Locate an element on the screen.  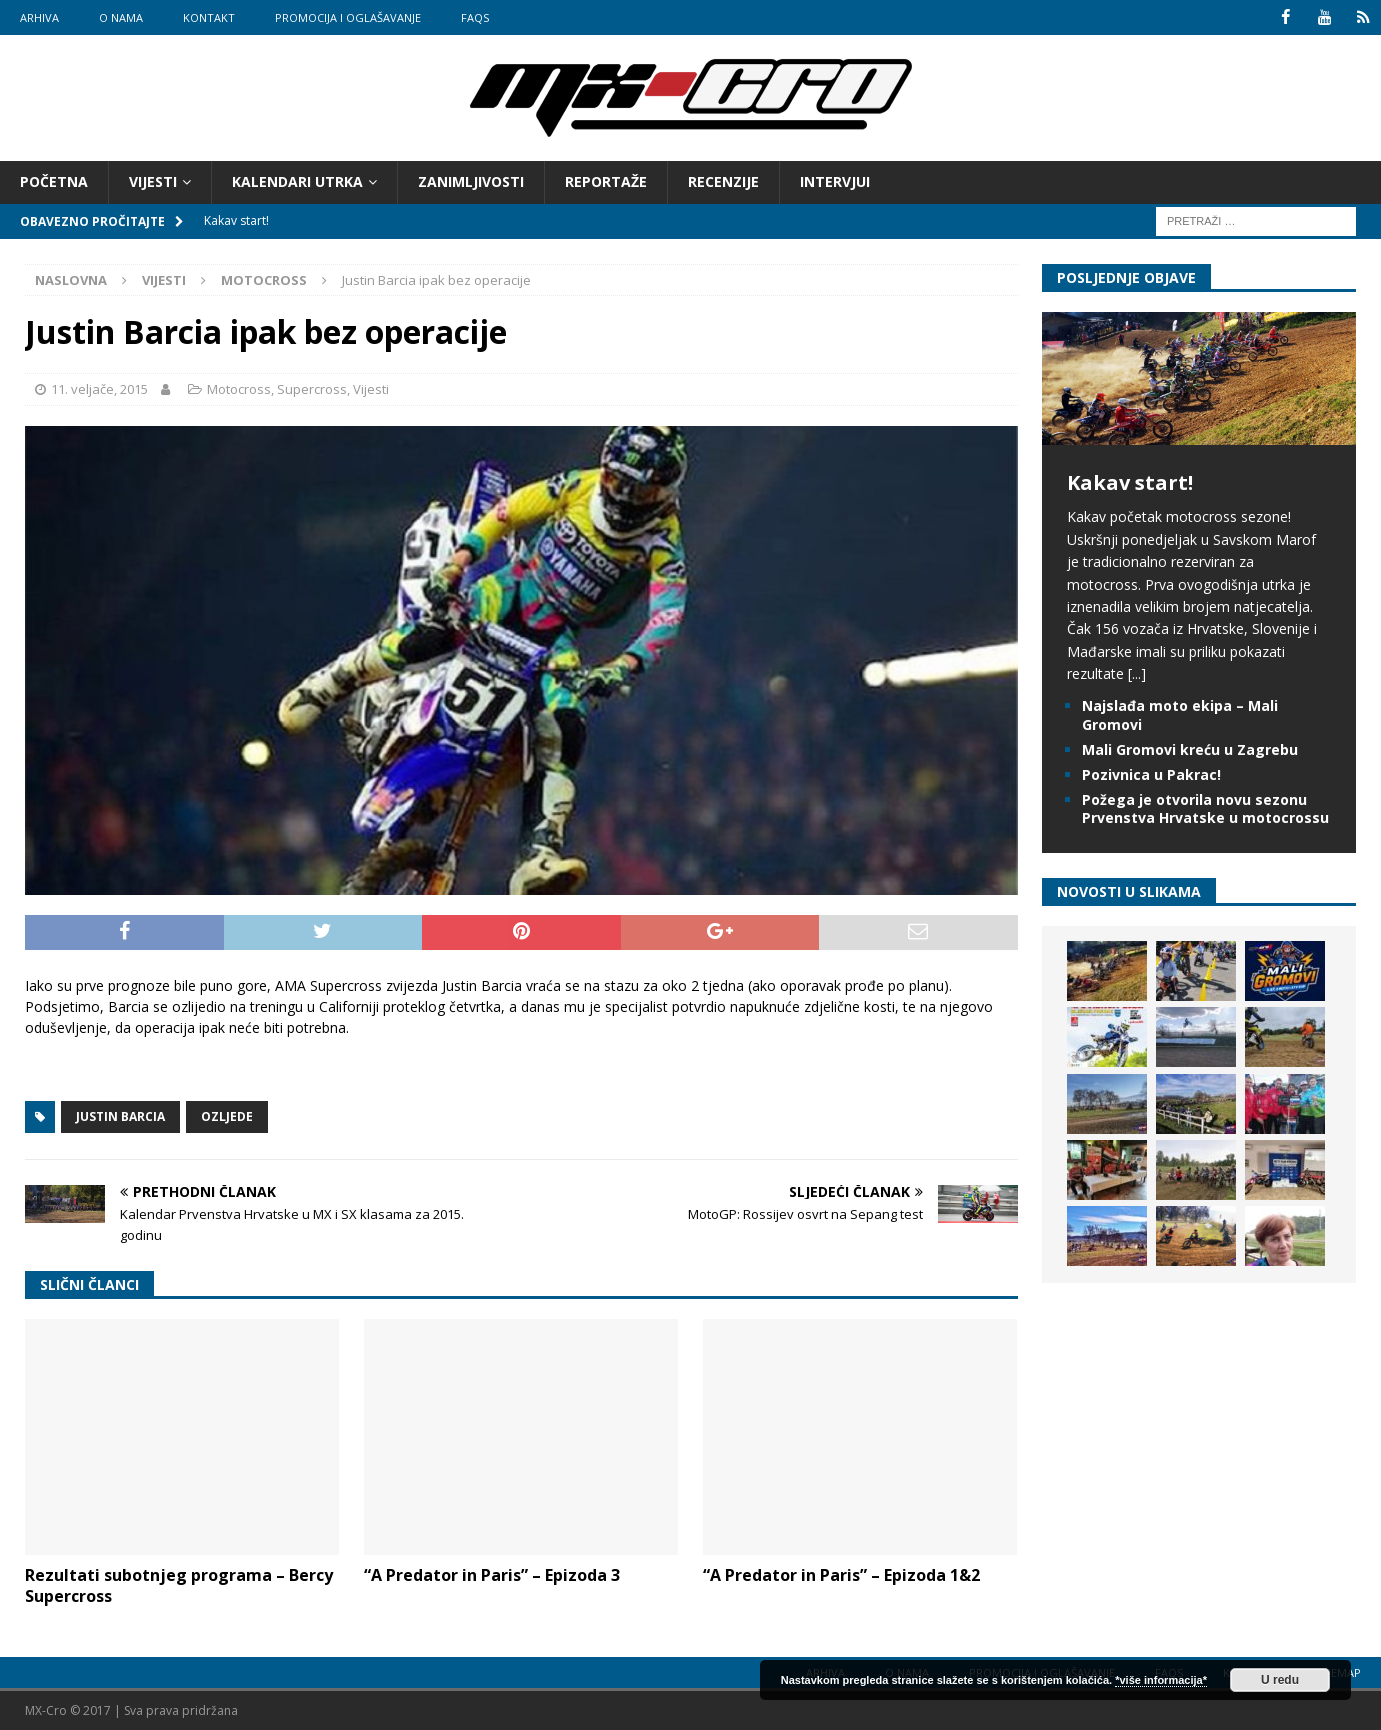
Najslađa moto ekipa – Mali Gromovi is located at coordinates (1180, 714).